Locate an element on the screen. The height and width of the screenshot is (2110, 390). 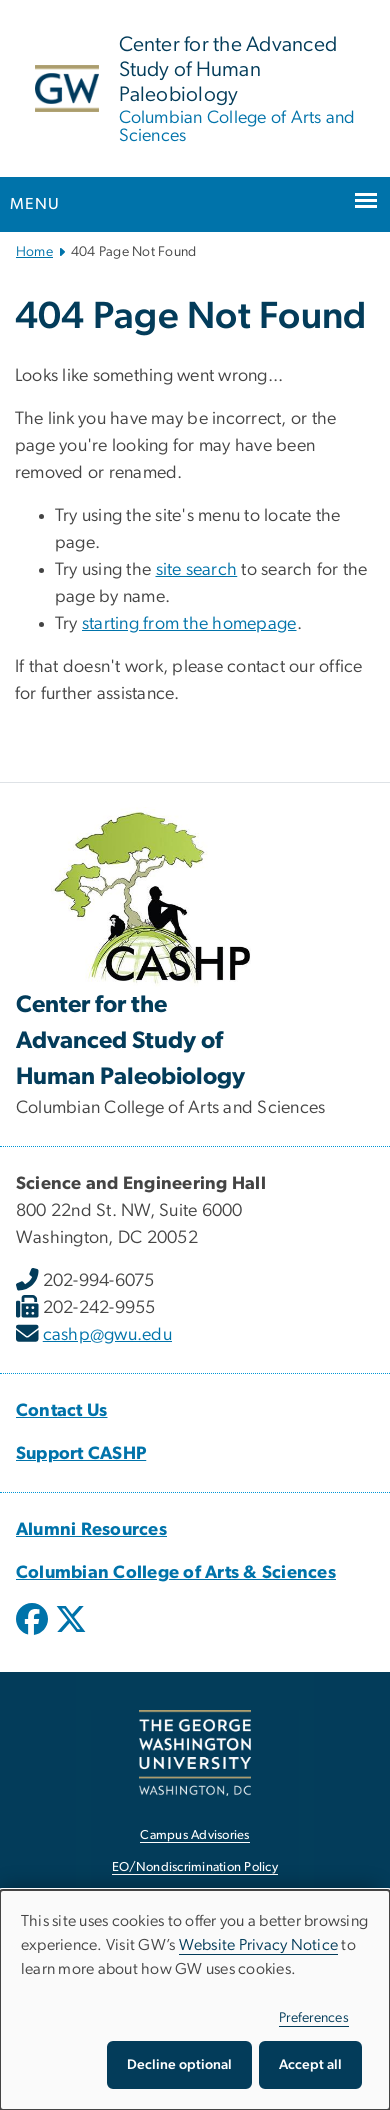
cashp@gwu.edu is located at coordinates (107, 1335).